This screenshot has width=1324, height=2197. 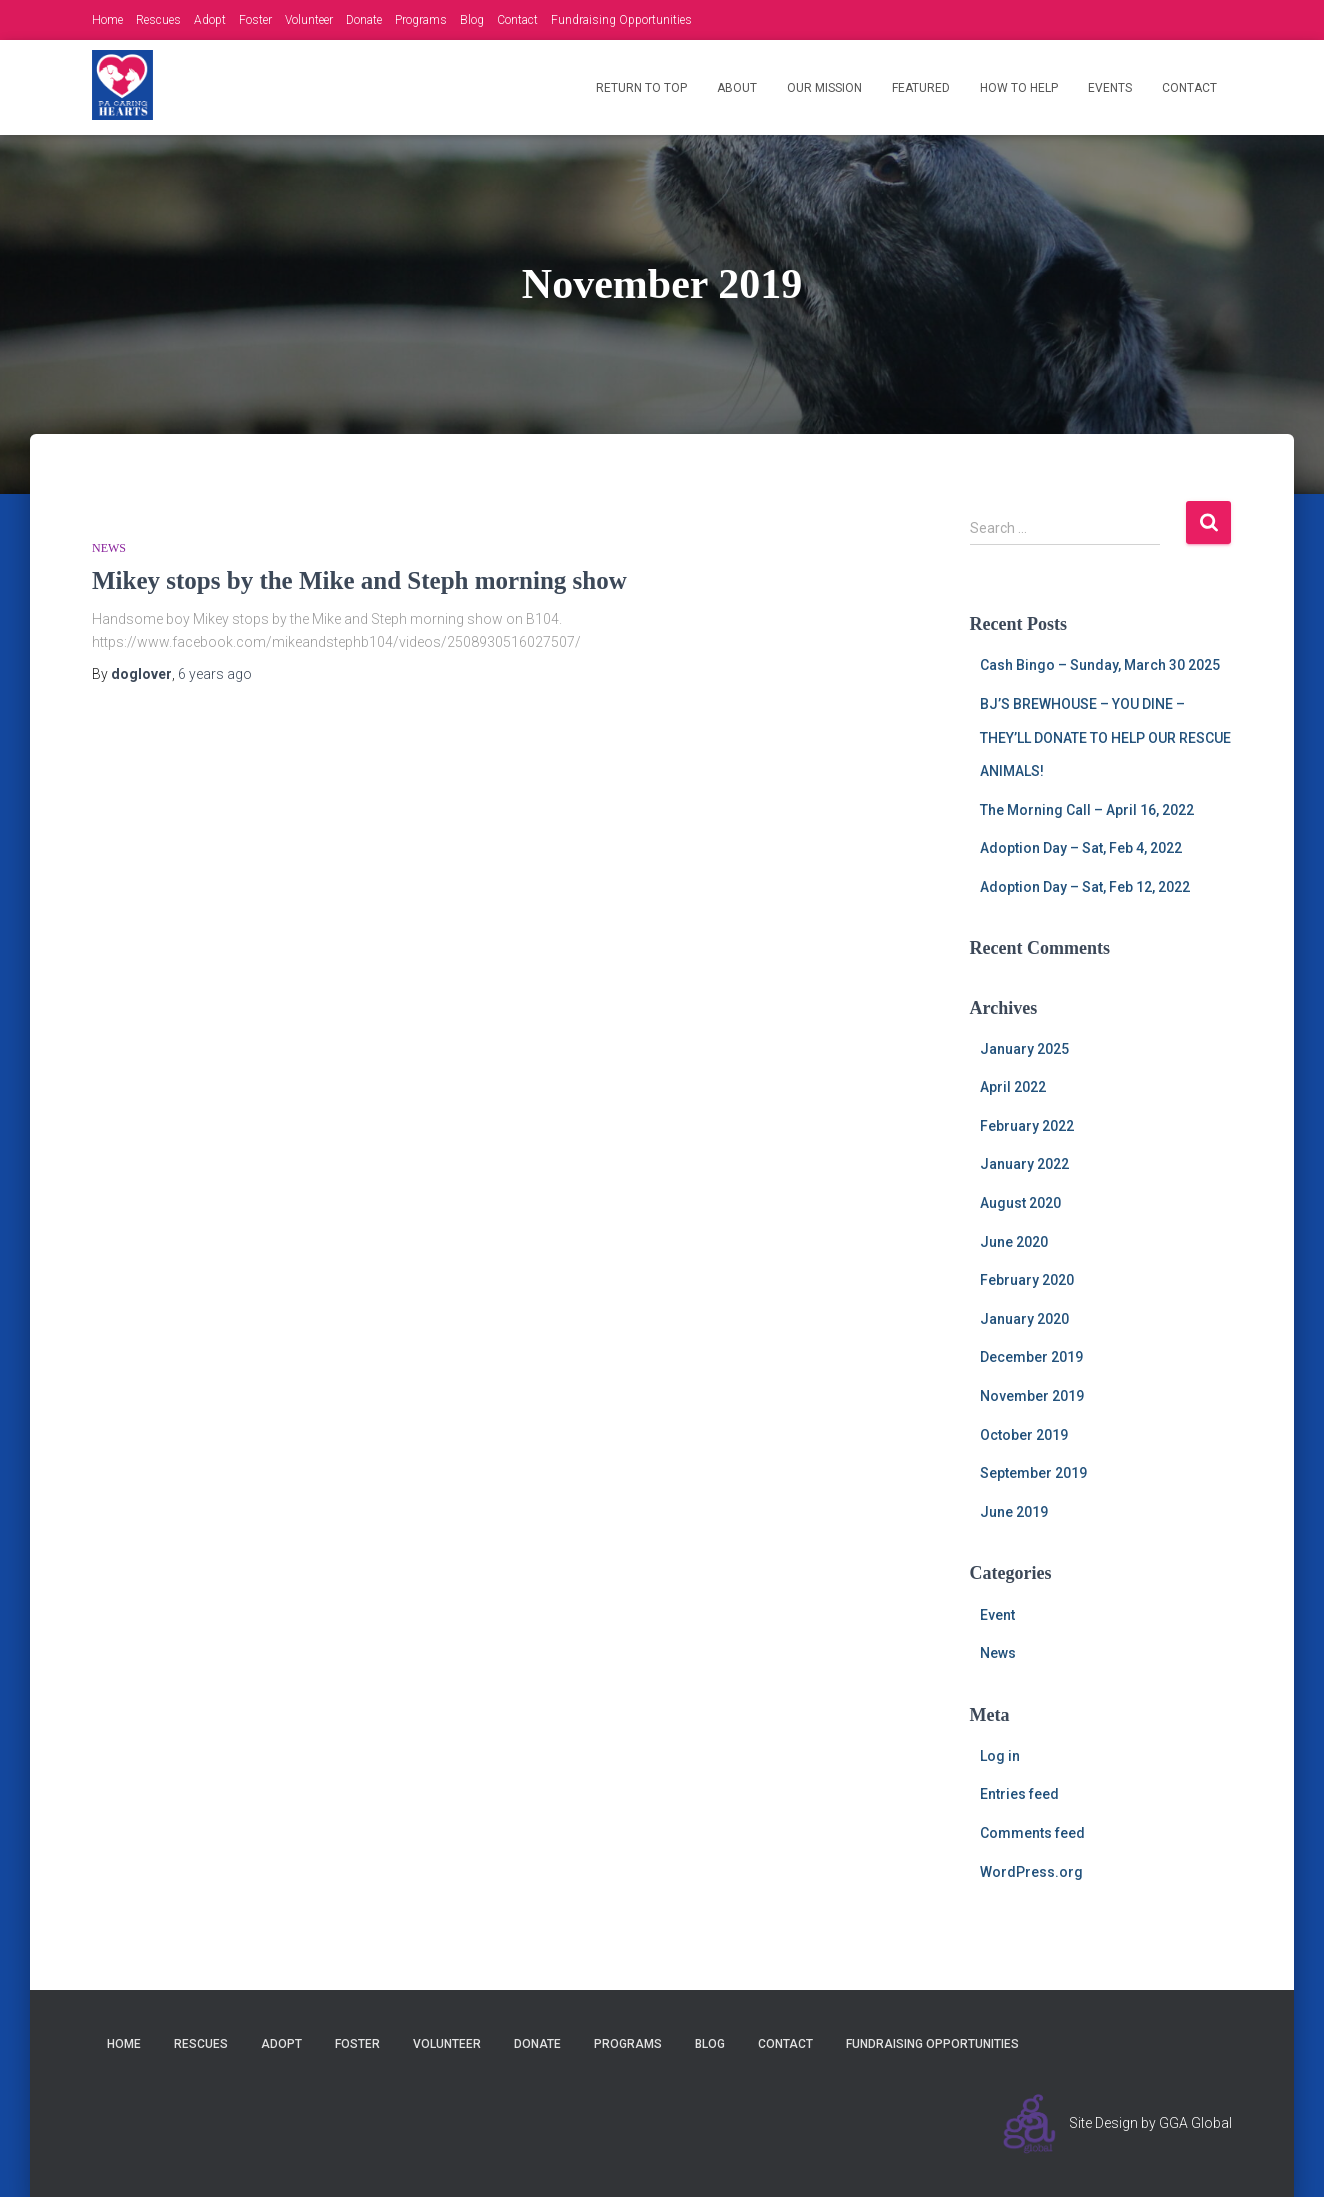 I want to click on Adoption Day – Sat, Feb 4, 2022, so click(x=1081, y=848).